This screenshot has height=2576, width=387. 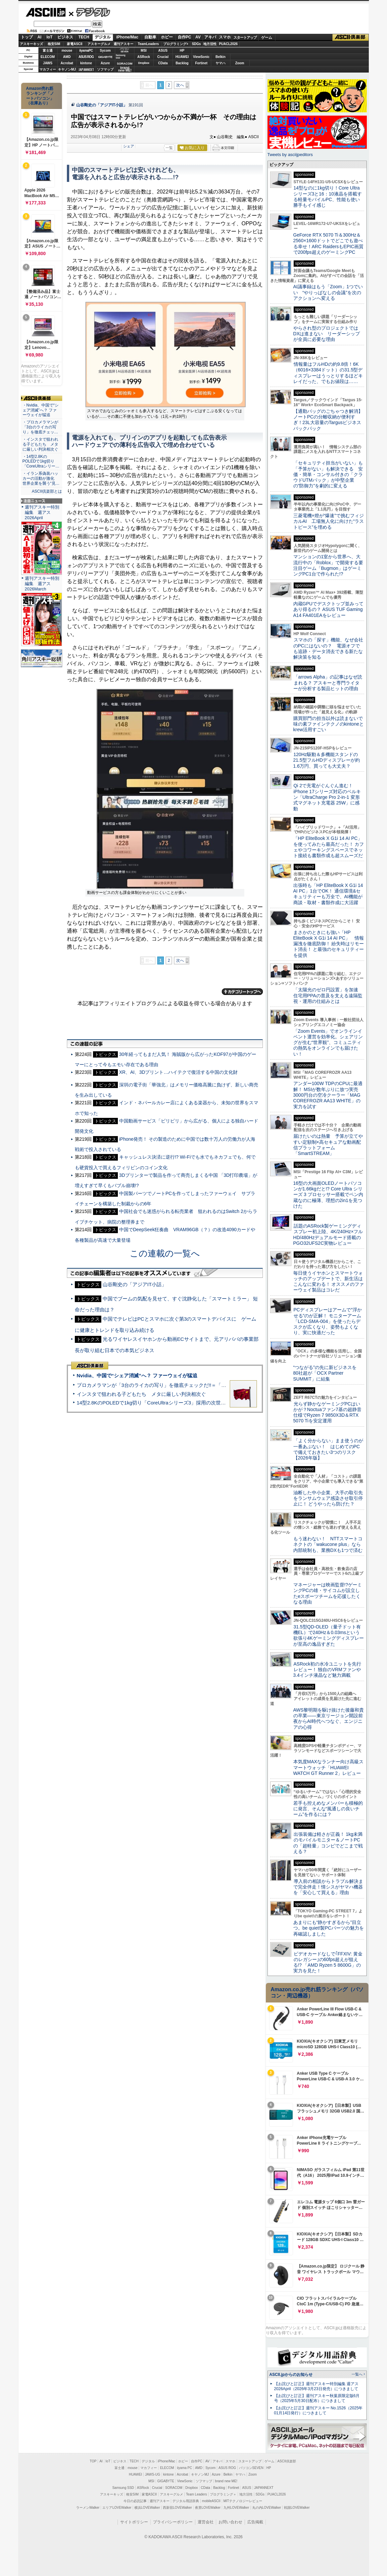 I want to click on サイトポリシー, so click(x=134, y=2522).